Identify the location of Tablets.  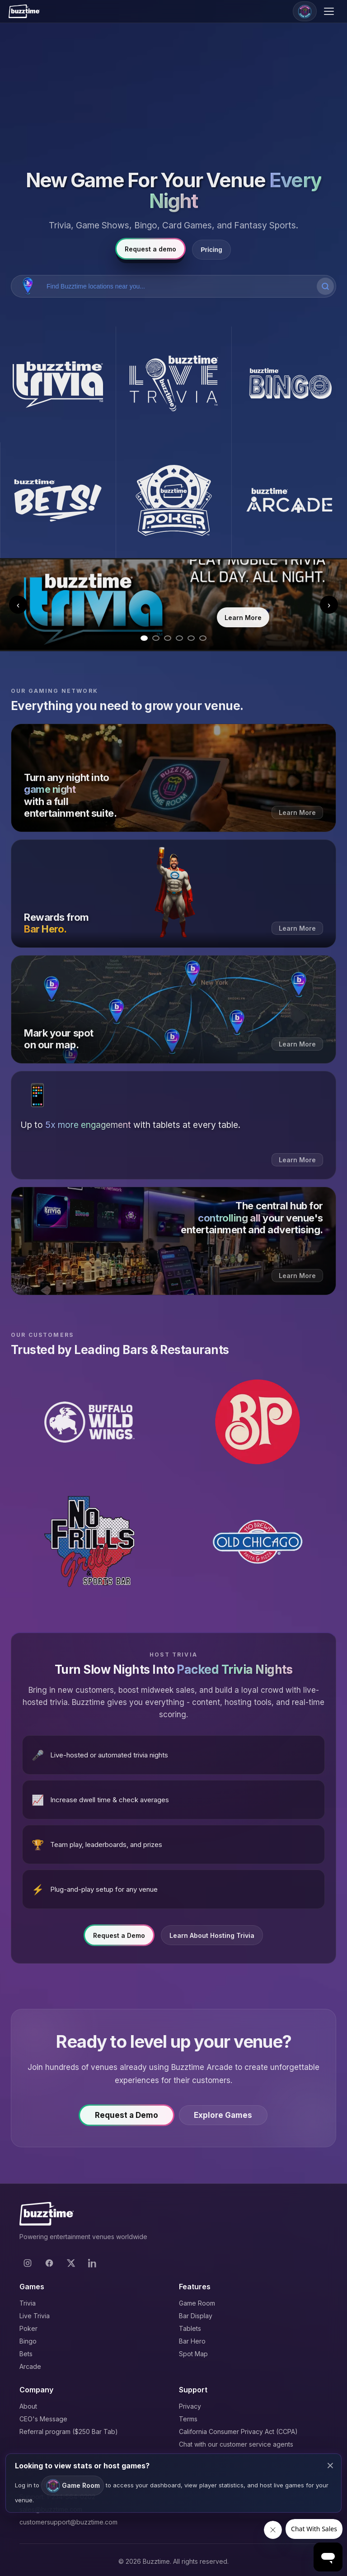
(190, 2328).